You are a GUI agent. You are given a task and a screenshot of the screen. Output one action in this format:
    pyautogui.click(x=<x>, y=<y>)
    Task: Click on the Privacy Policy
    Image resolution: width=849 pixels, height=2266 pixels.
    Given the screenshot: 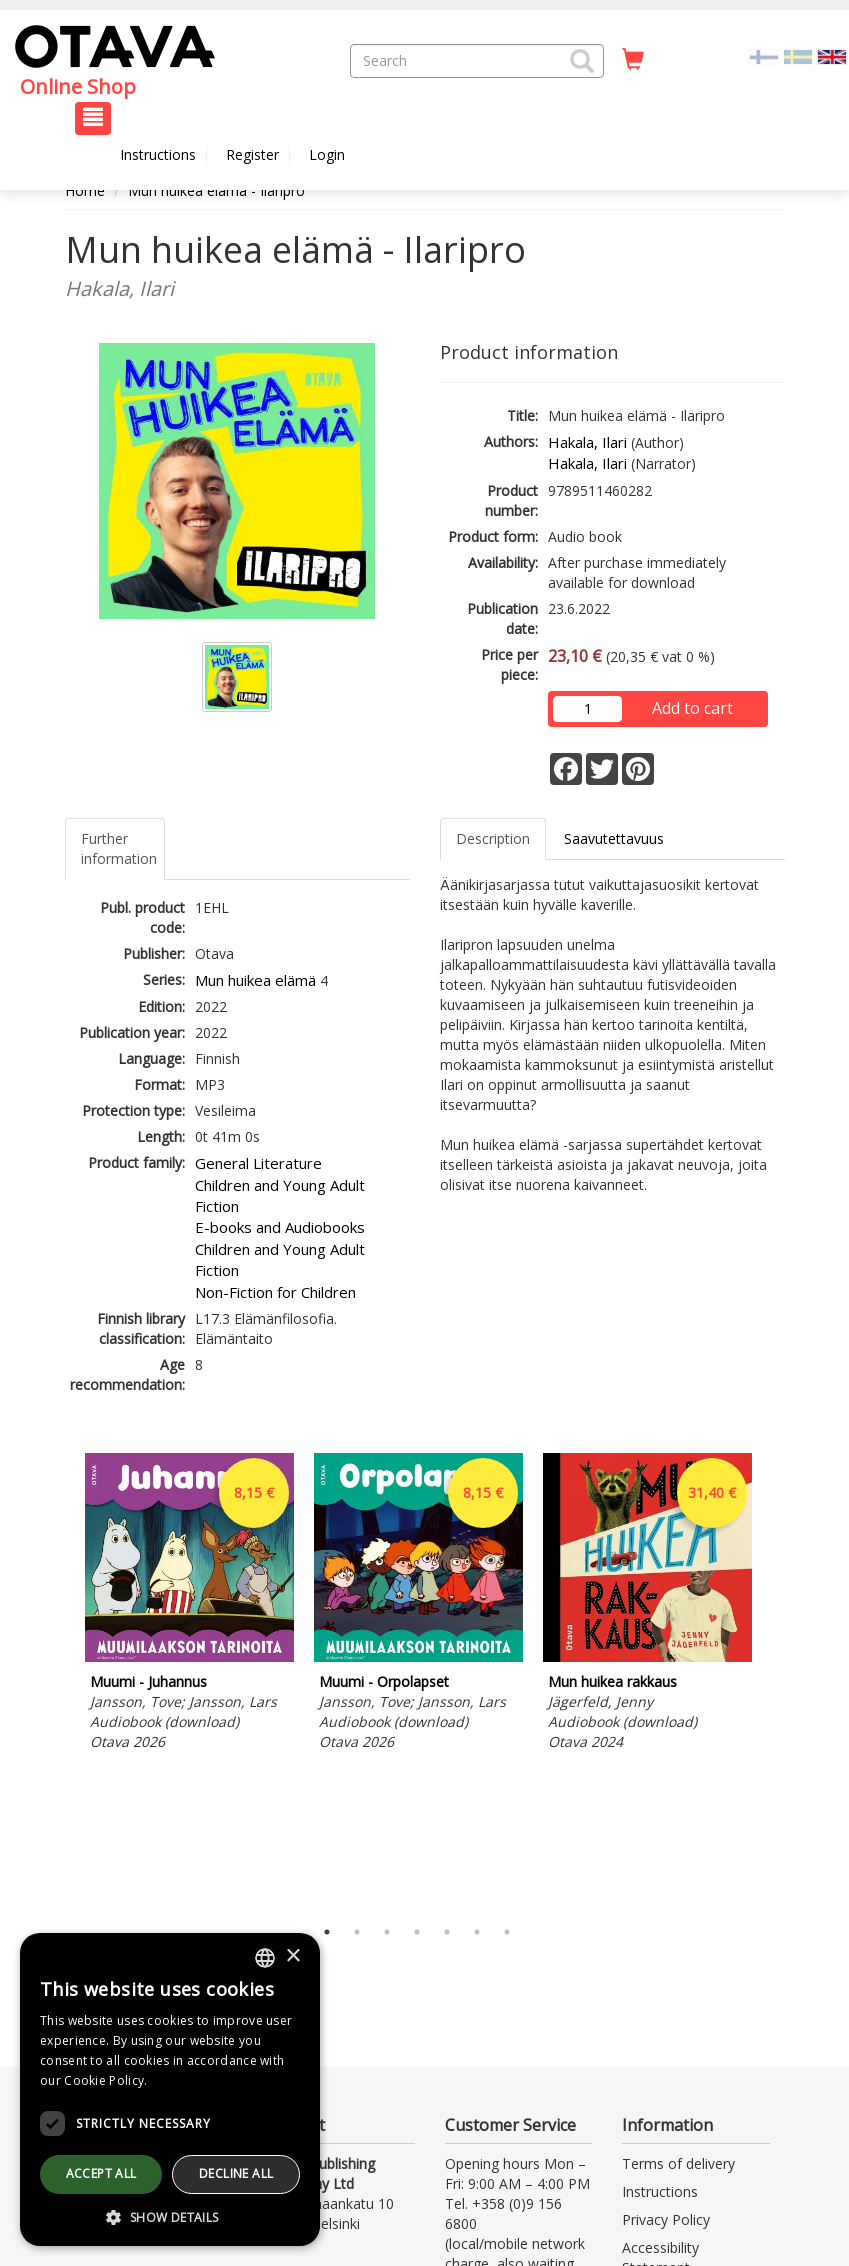 What is the action you would take?
    pyautogui.click(x=666, y=2219)
    